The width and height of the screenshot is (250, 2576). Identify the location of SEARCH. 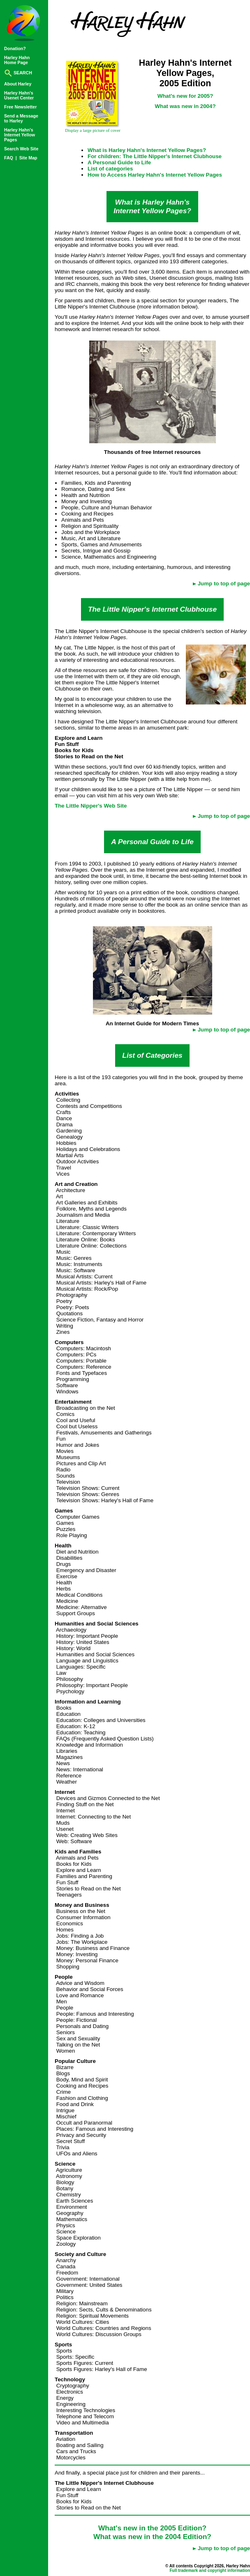
(18, 72).